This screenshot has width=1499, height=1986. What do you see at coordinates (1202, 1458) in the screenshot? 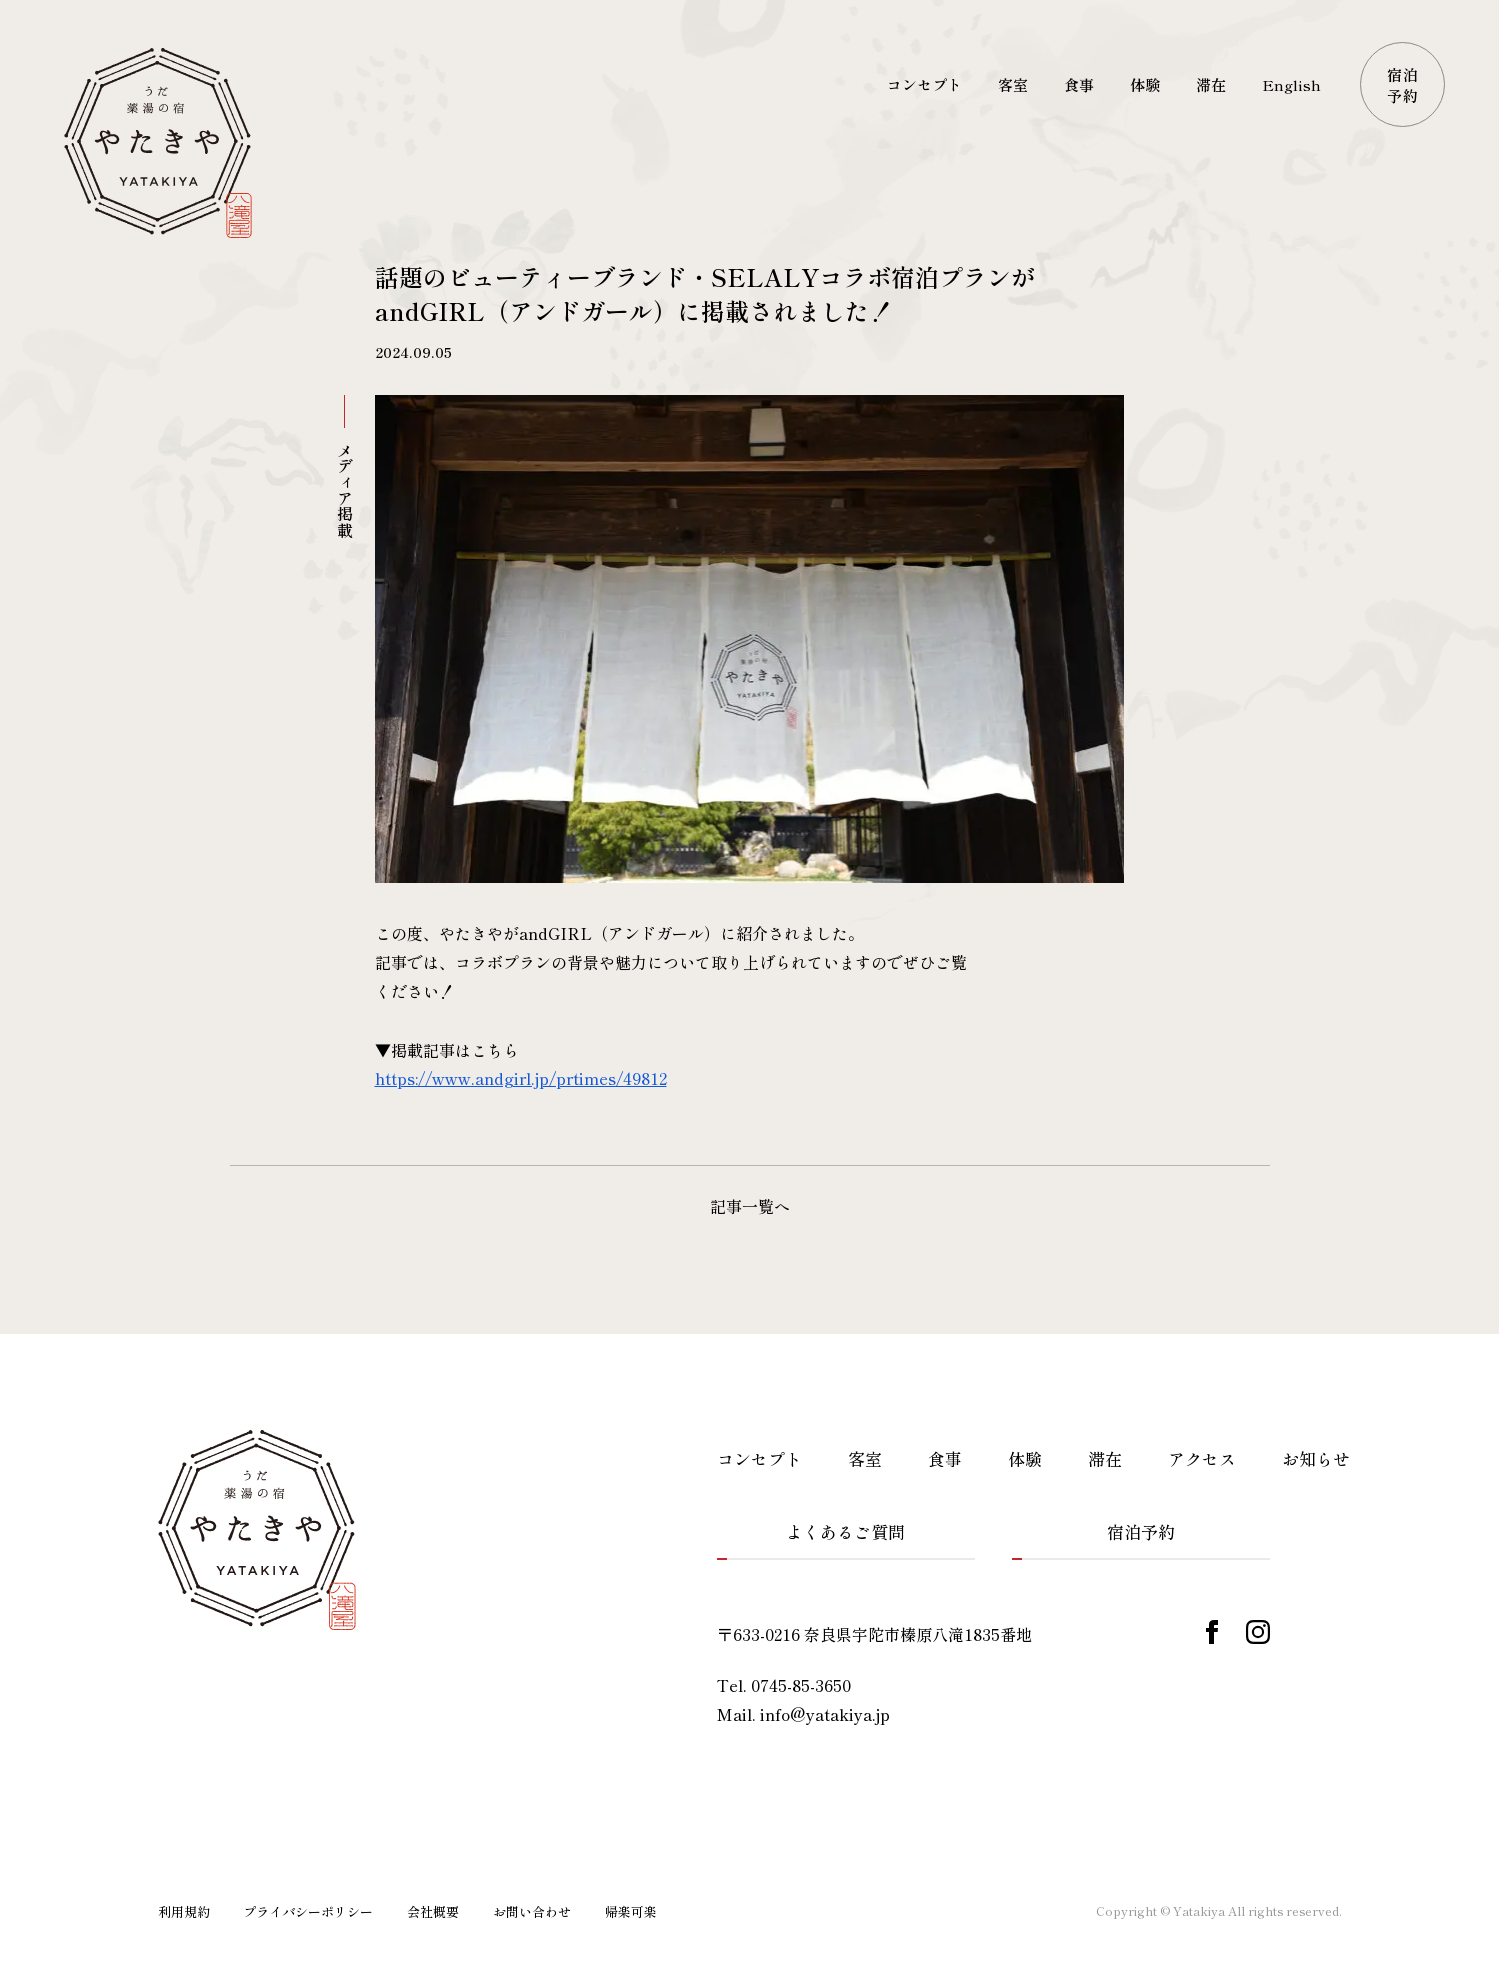
I see `アクセス` at bounding box center [1202, 1458].